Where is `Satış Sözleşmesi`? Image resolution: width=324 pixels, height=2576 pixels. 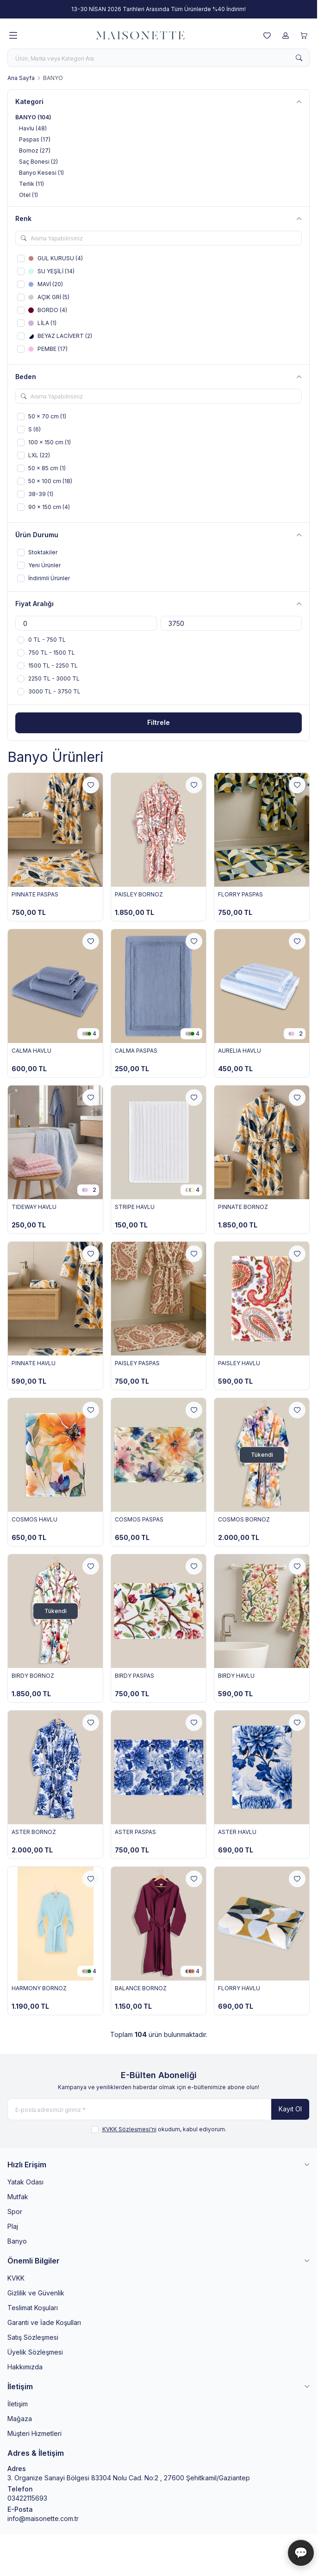
Satış Sözleşmesi is located at coordinates (32, 2337).